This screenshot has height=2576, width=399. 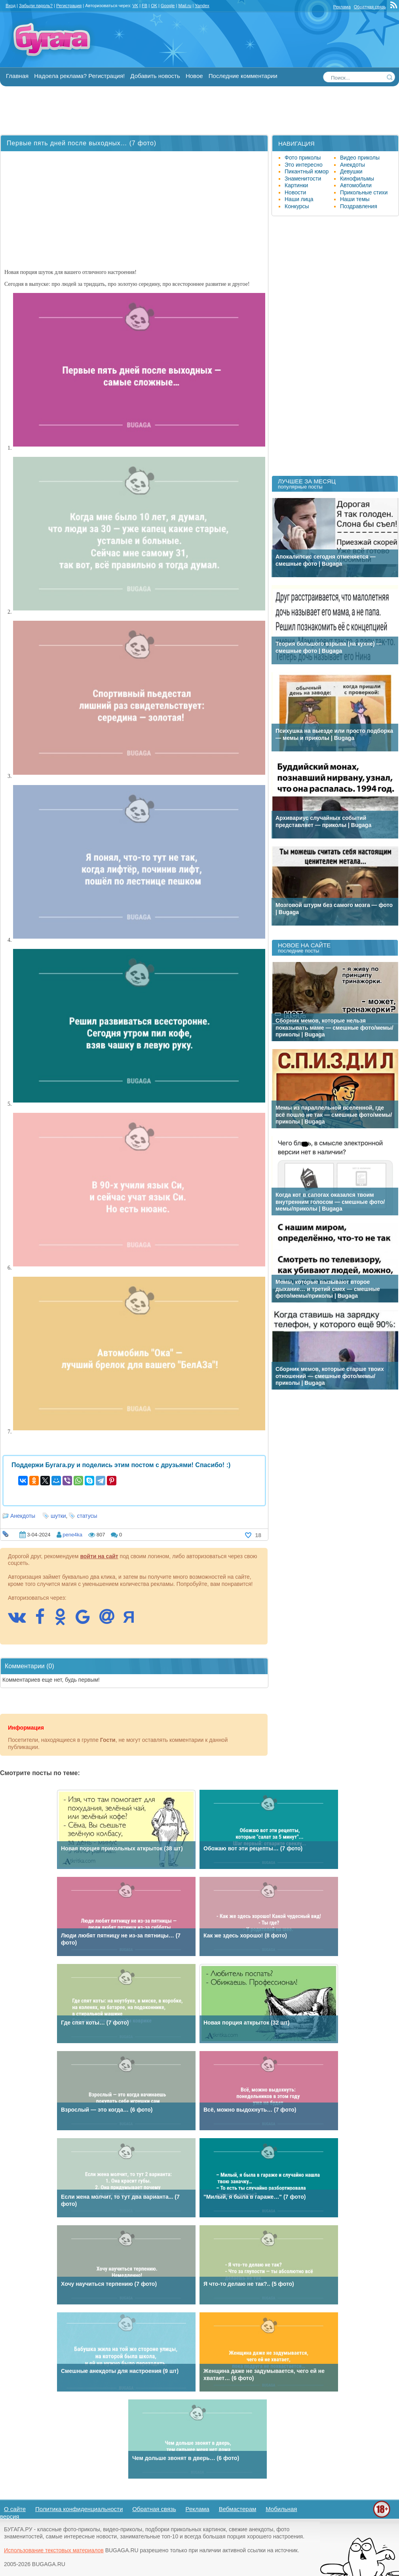 I want to click on Регистрация, so click(x=69, y=5).